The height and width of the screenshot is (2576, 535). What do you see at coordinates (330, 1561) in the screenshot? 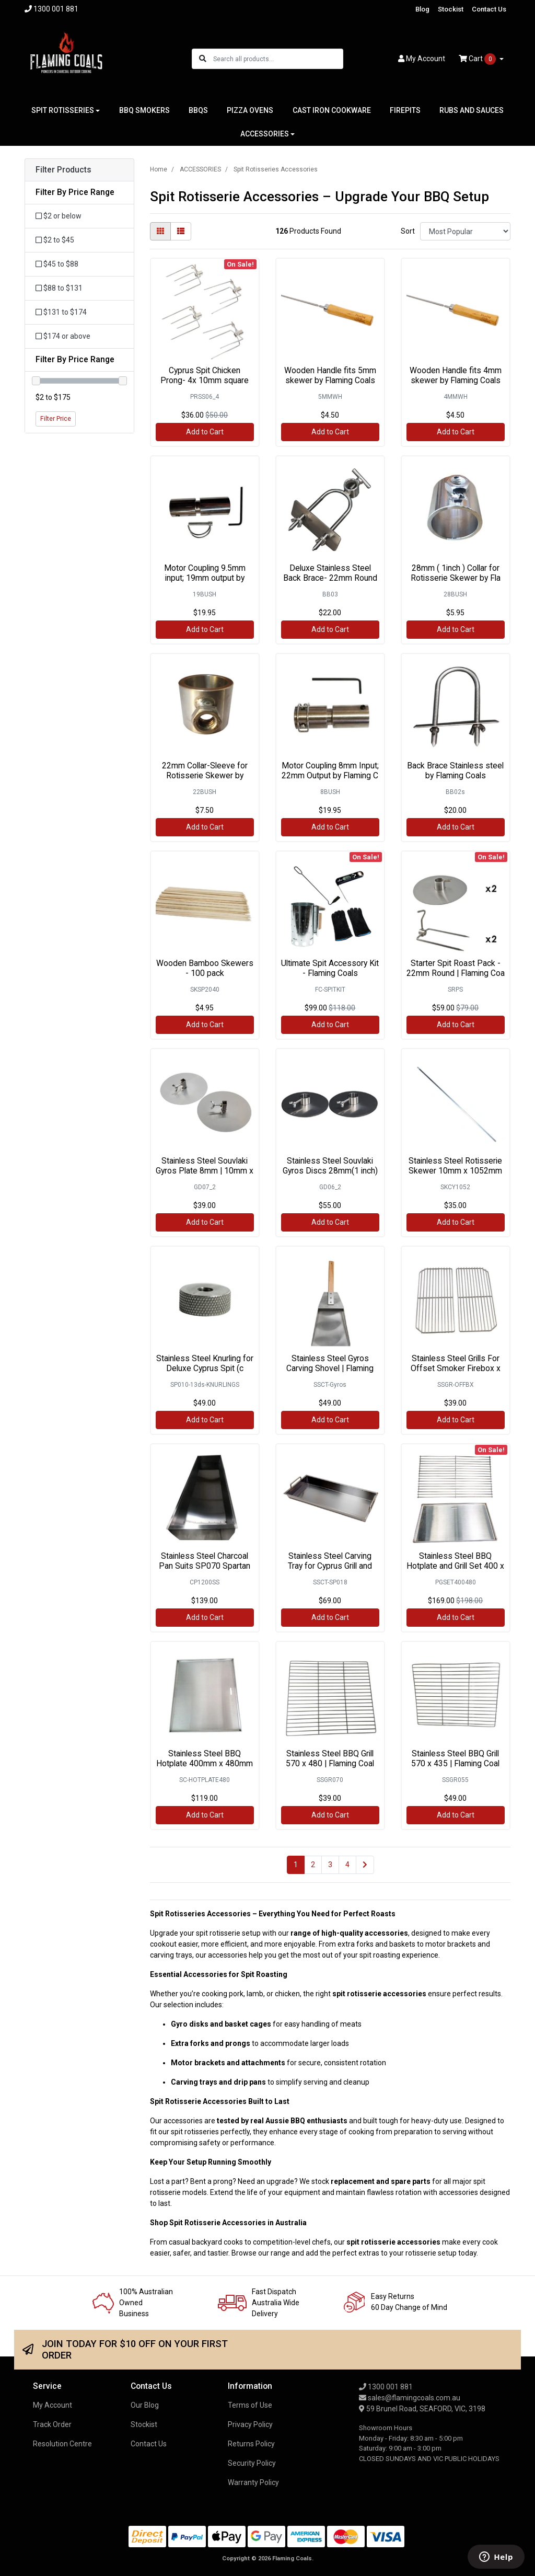
I see `Stainless Steel Carving Tray for Cyprus Grill and` at bounding box center [330, 1561].